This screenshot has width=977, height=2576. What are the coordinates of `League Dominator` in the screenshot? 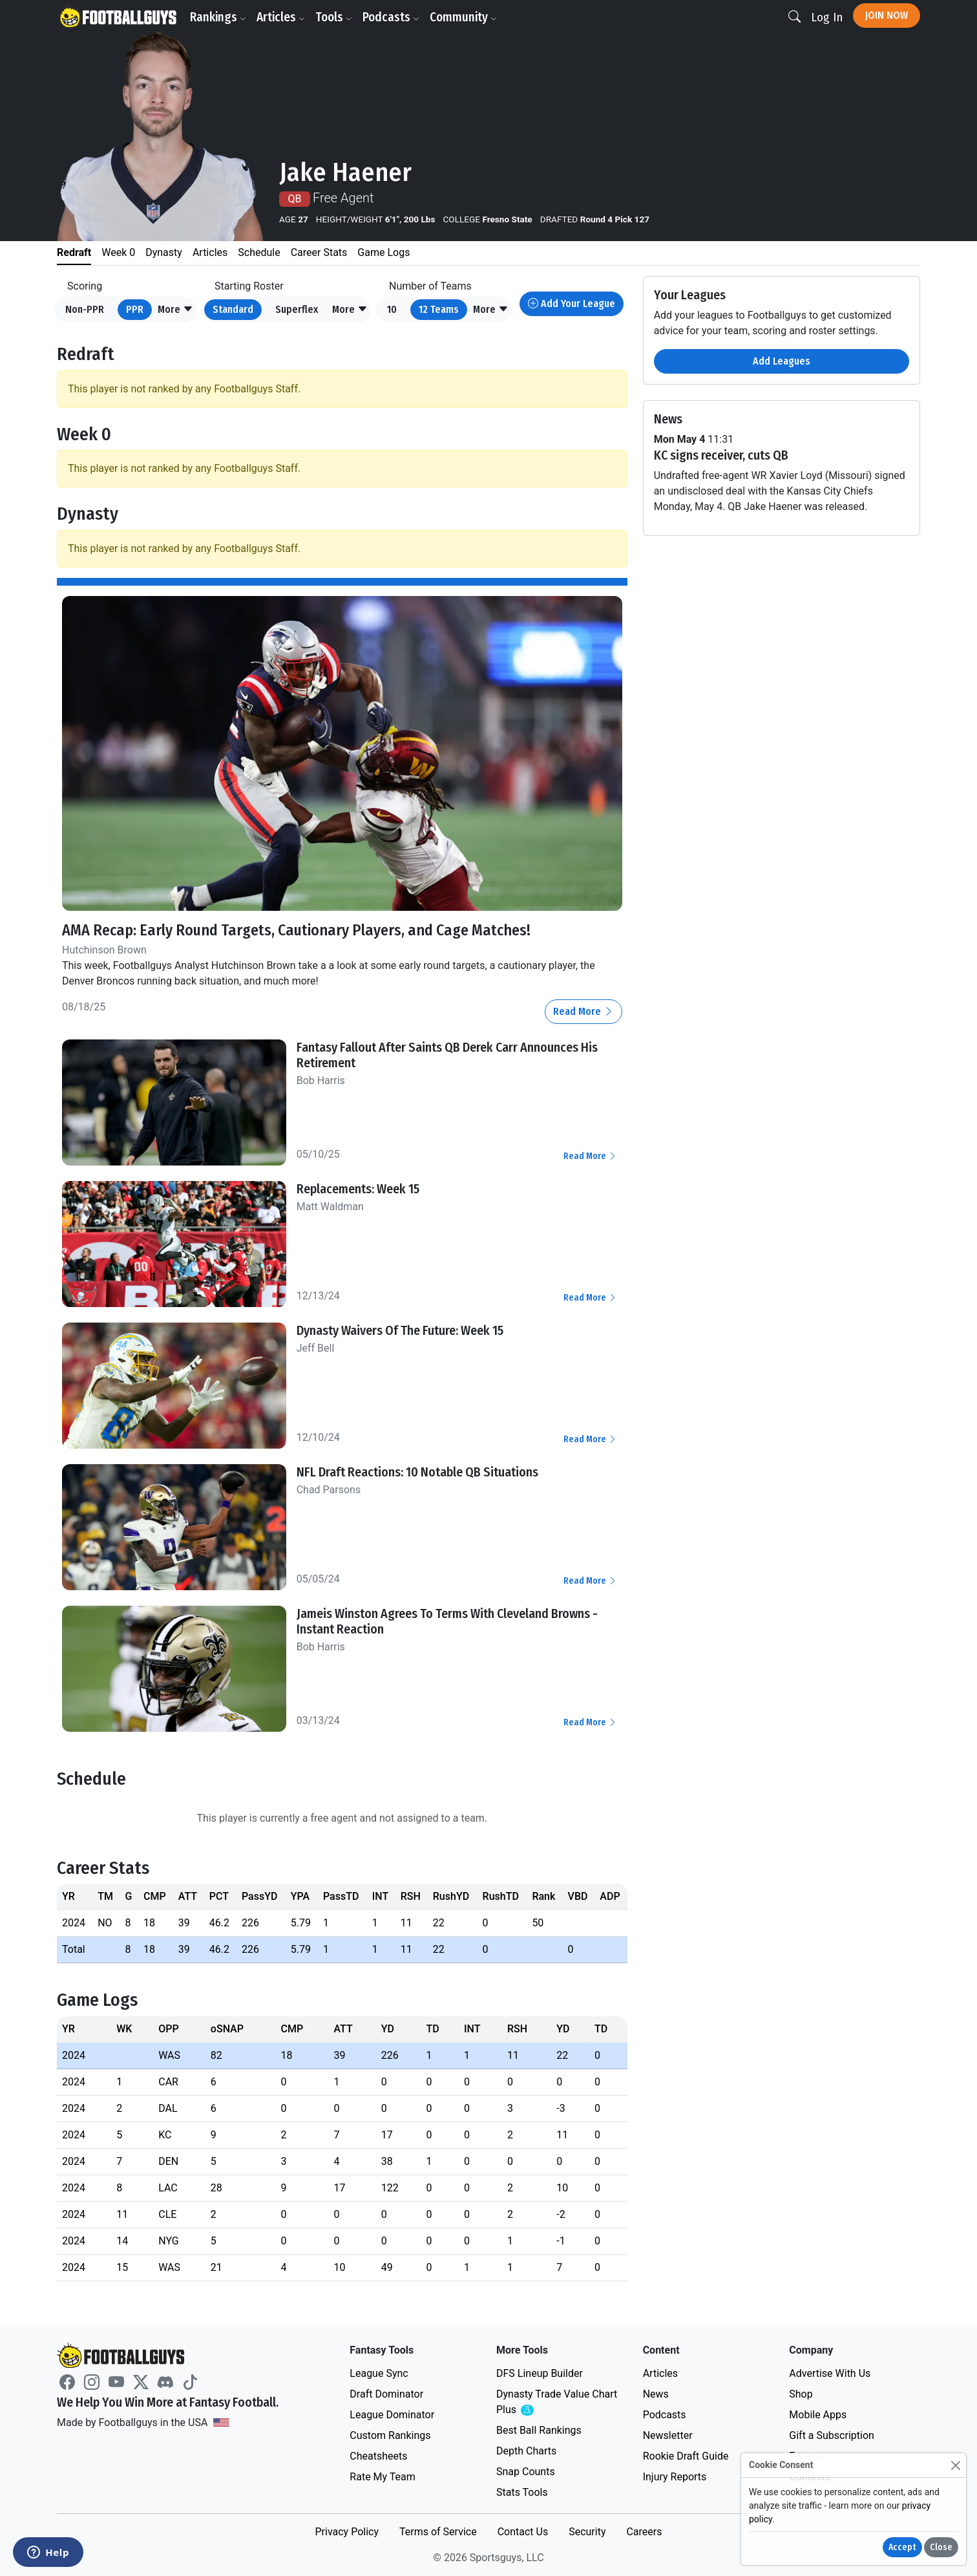 It's located at (392, 2415).